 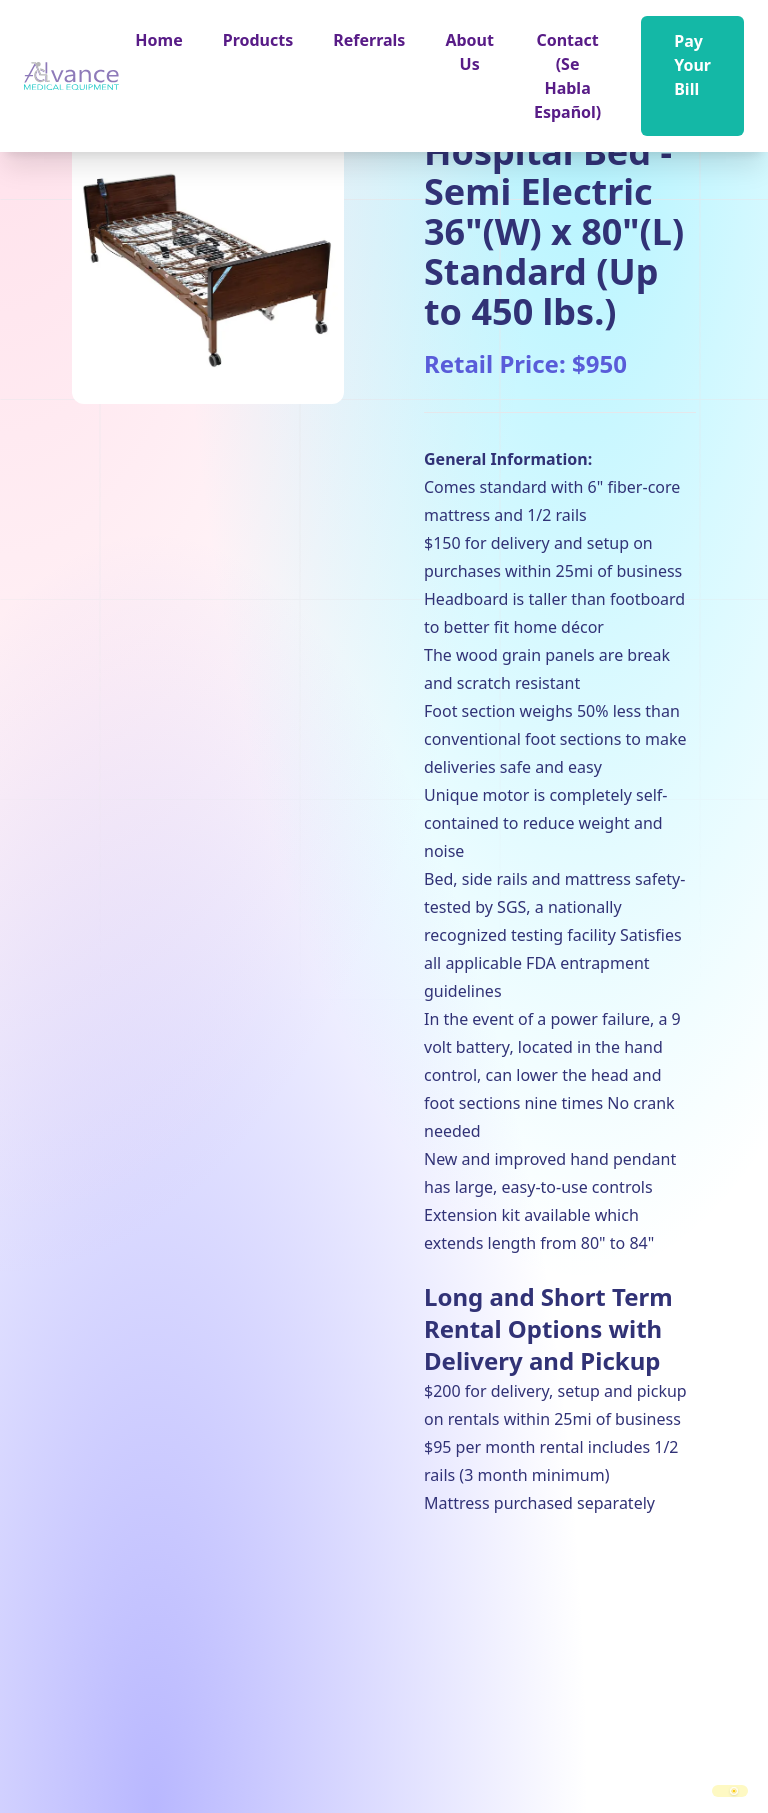 I want to click on Products, so click(x=258, y=40).